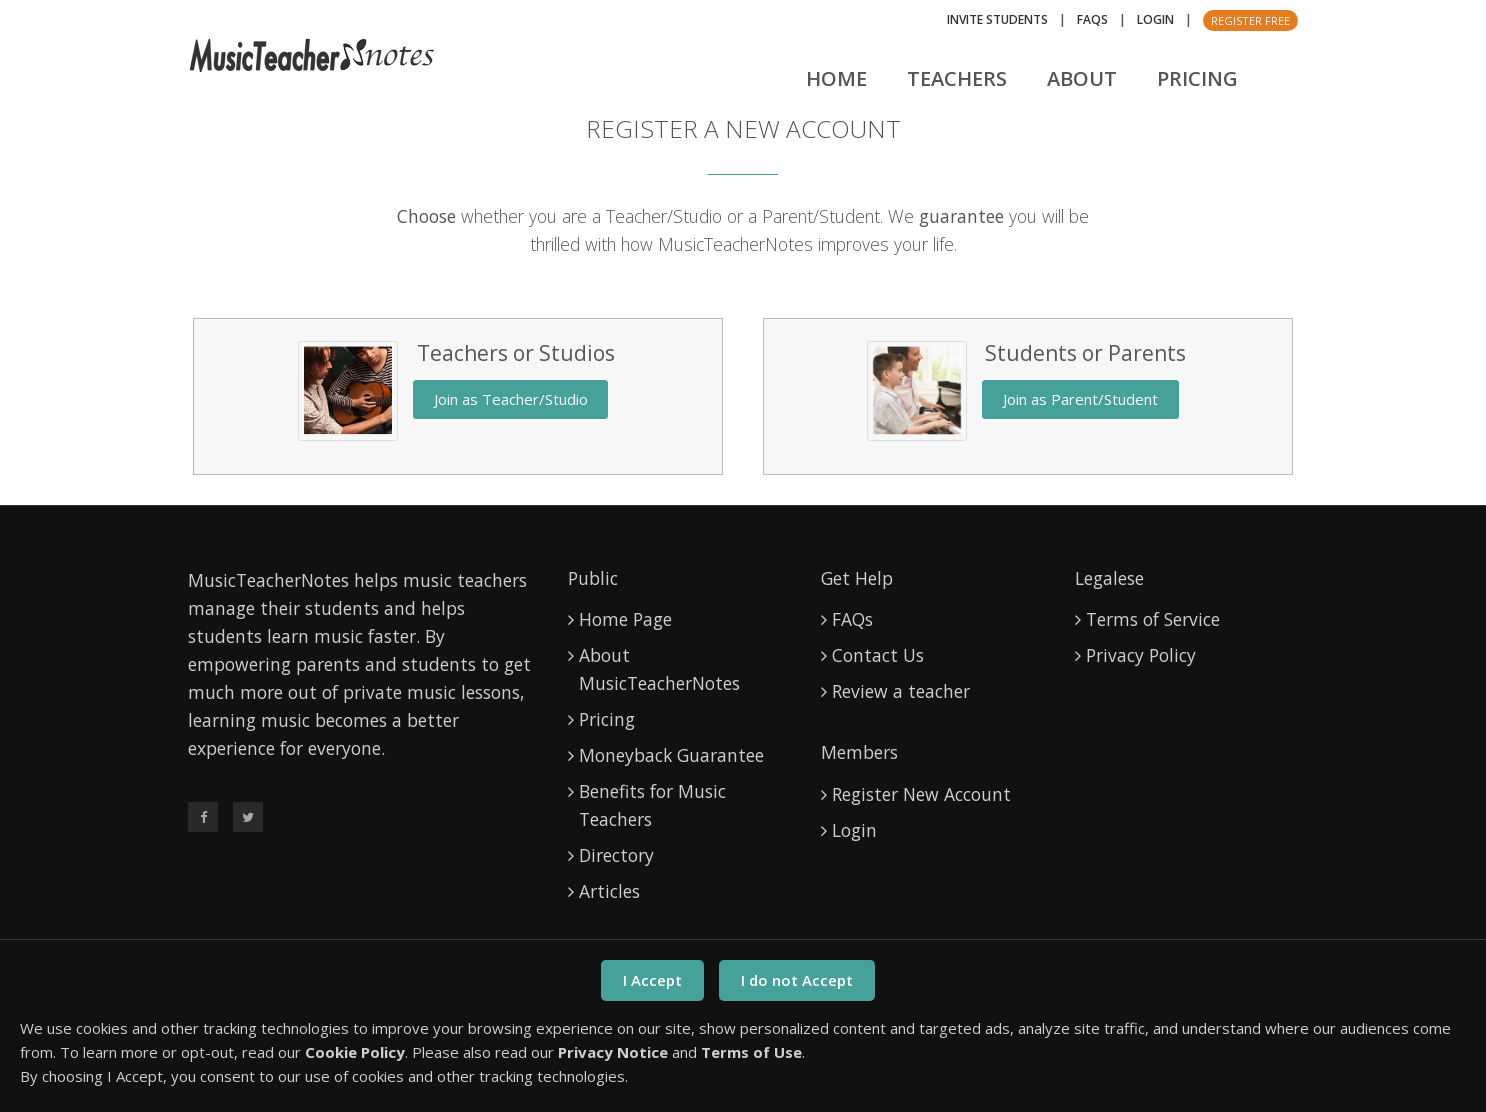 This screenshot has width=1486, height=1112. What do you see at coordinates (901, 691) in the screenshot?
I see `Review a teacher` at bounding box center [901, 691].